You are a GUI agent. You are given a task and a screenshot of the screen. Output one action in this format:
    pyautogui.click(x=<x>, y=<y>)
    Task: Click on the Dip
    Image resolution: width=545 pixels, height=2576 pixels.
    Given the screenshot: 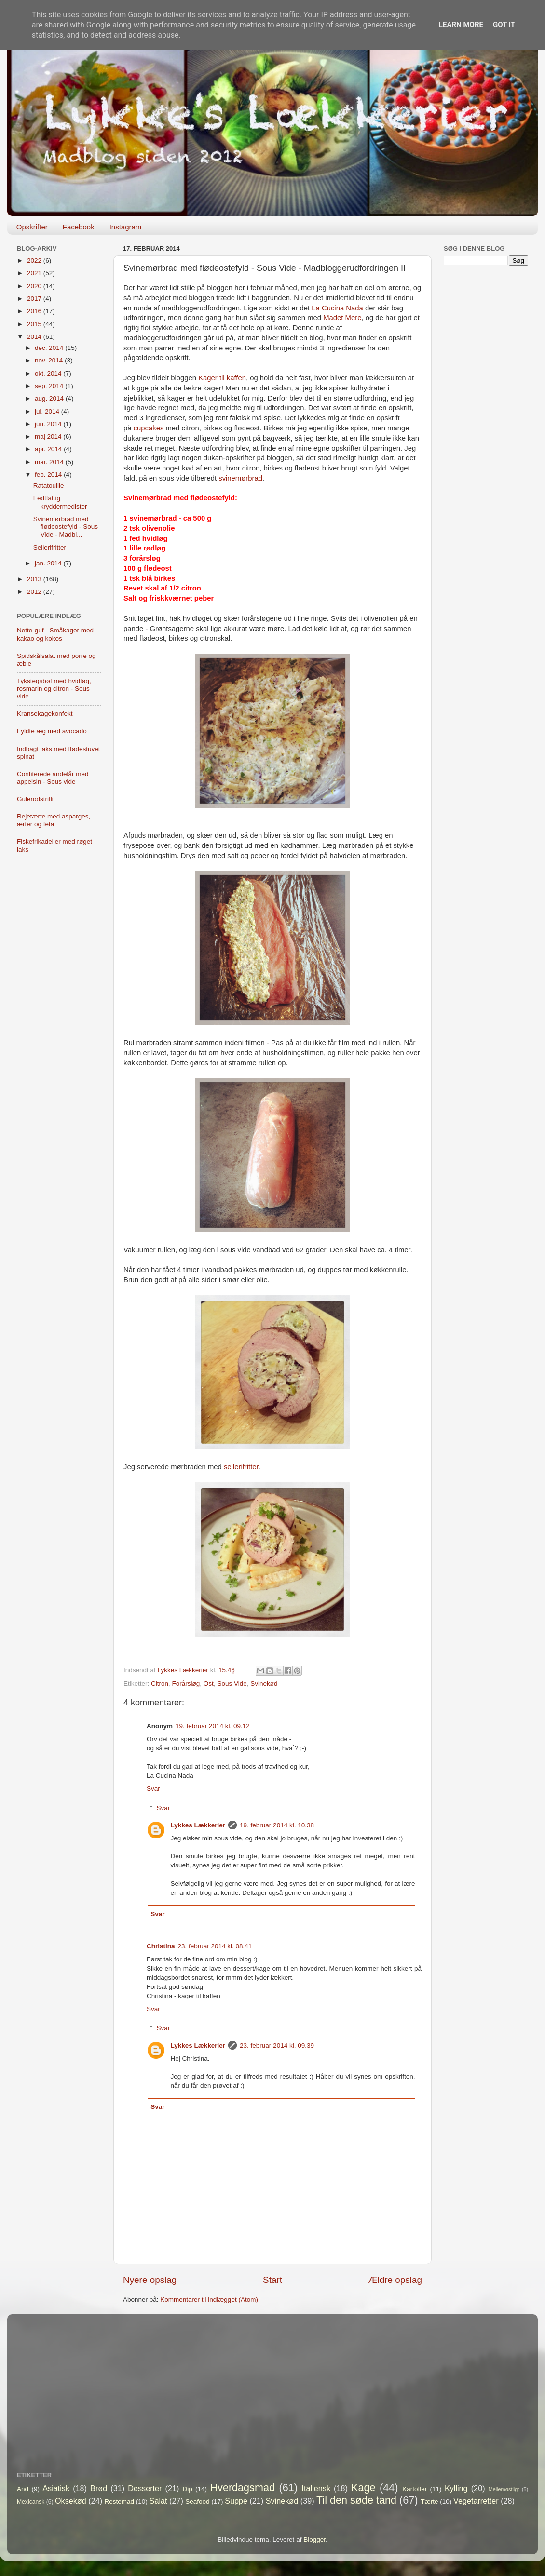 What is the action you would take?
    pyautogui.click(x=187, y=2489)
    